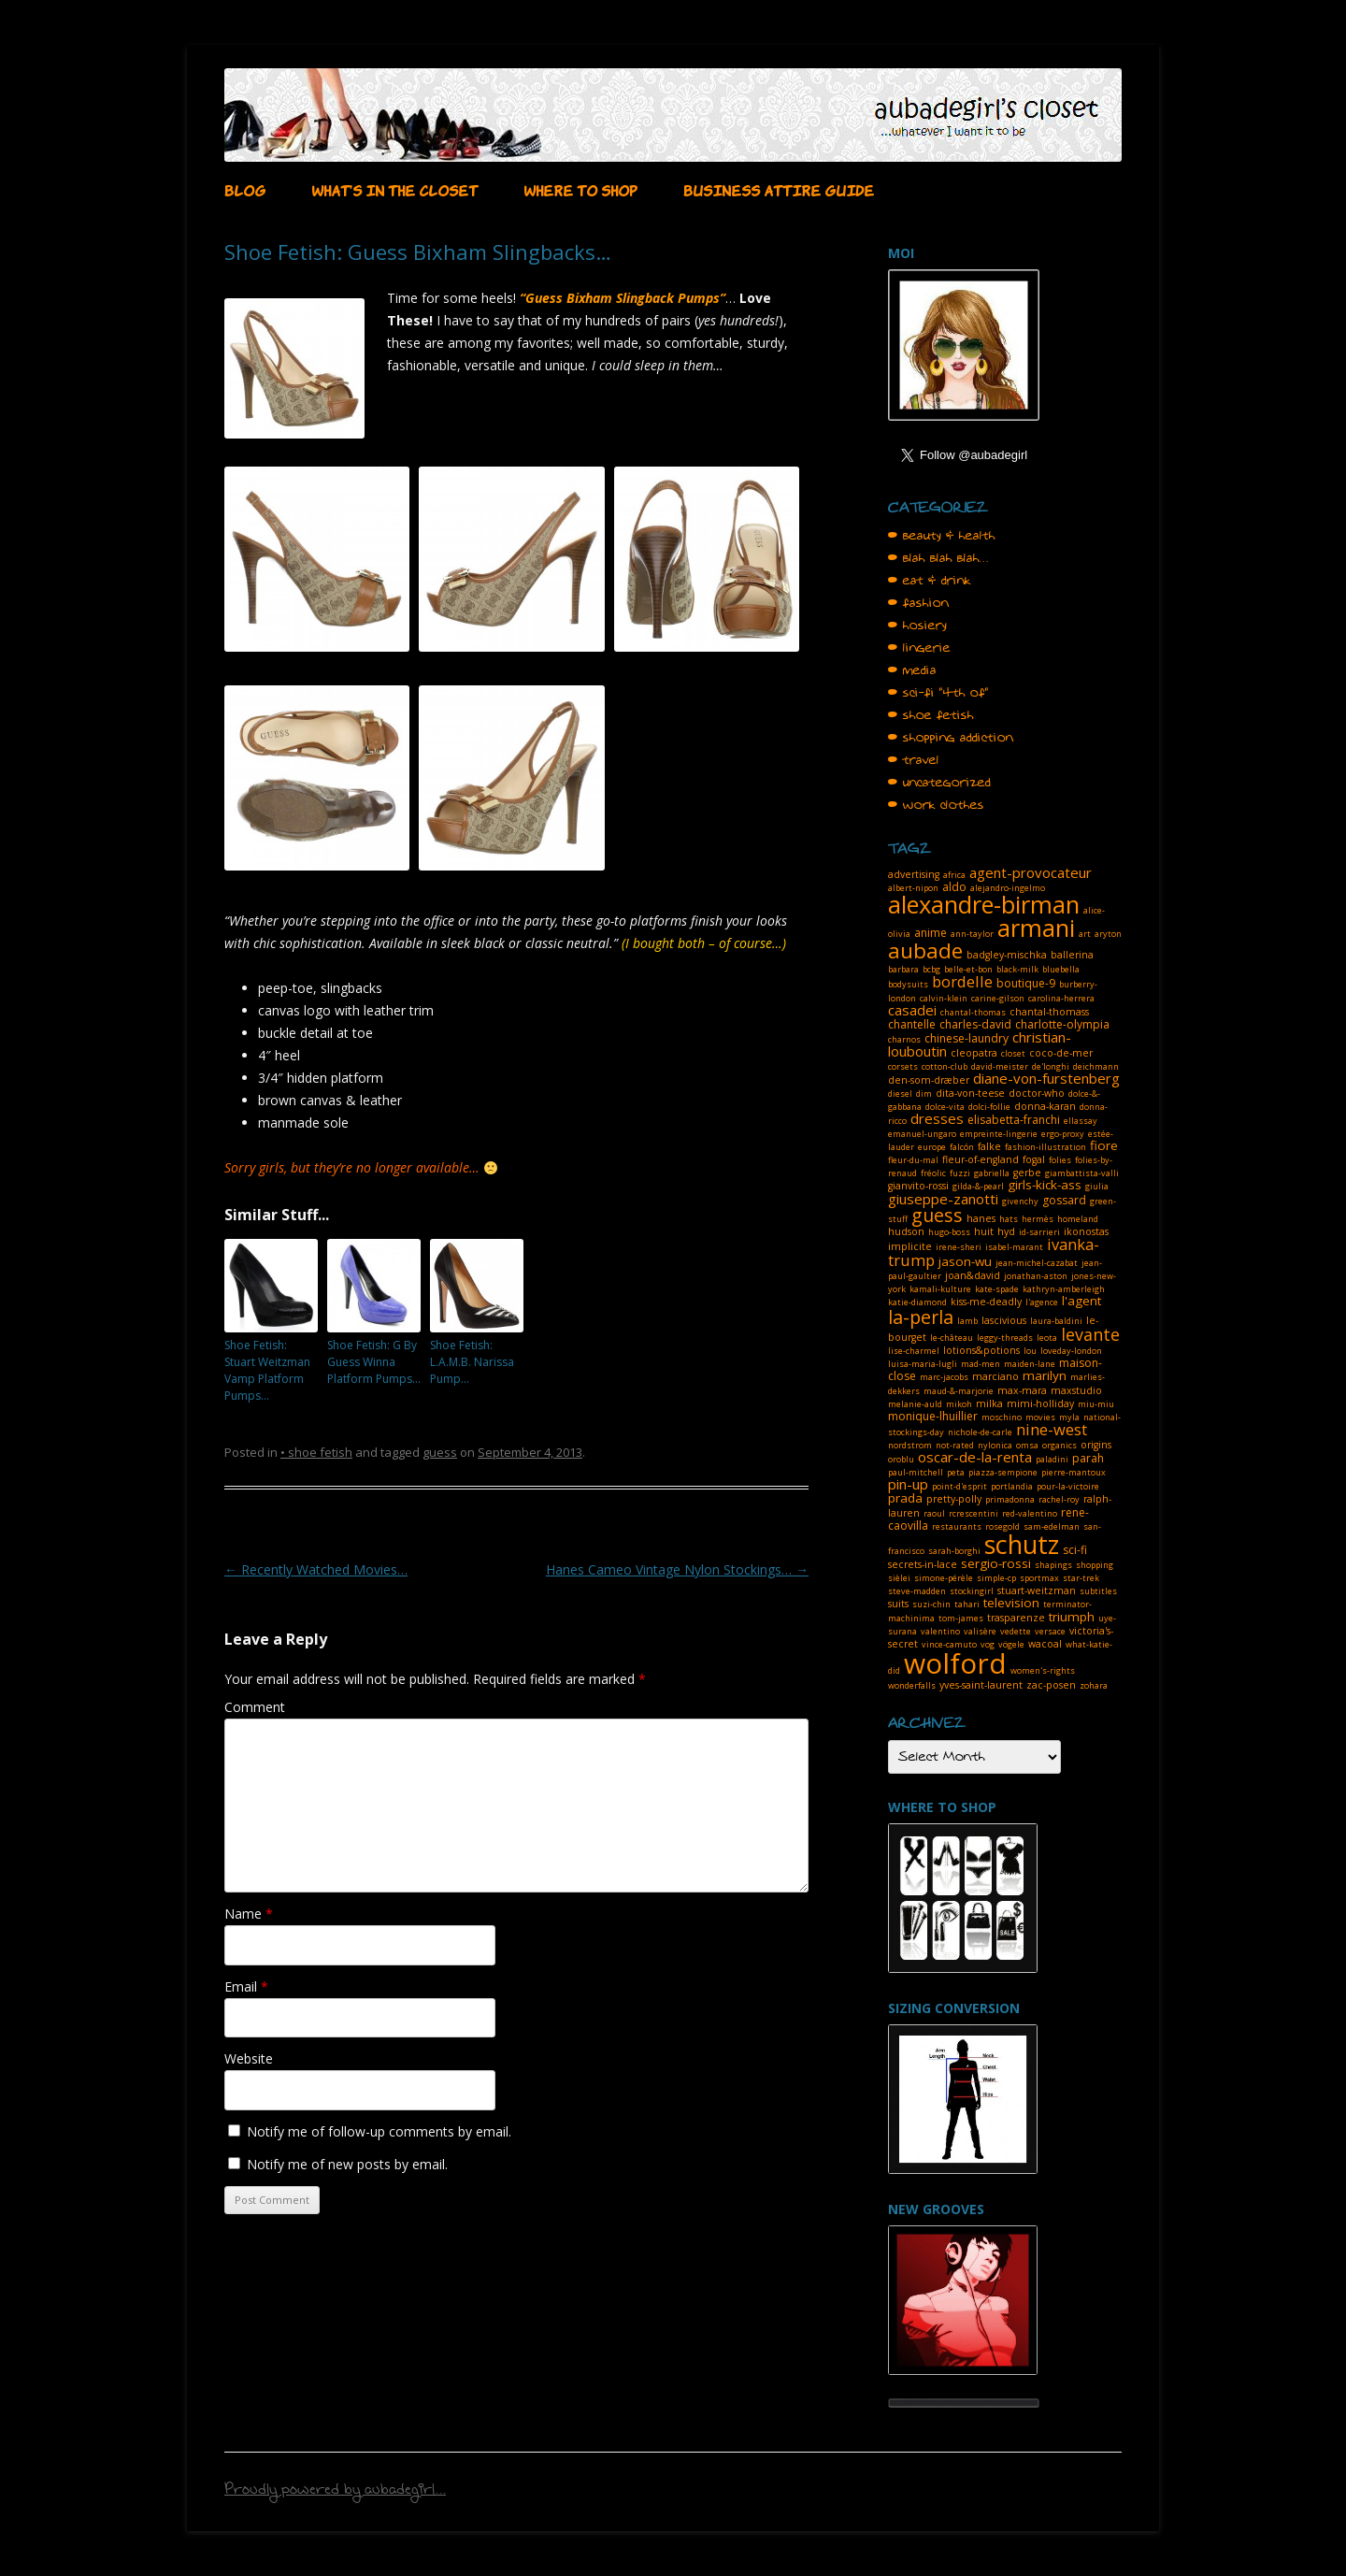 This screenshot has height=2576, width=1346. Describe the element at coordinates (972, 934) in the screenshot. I see `ann-taylor` at that location.